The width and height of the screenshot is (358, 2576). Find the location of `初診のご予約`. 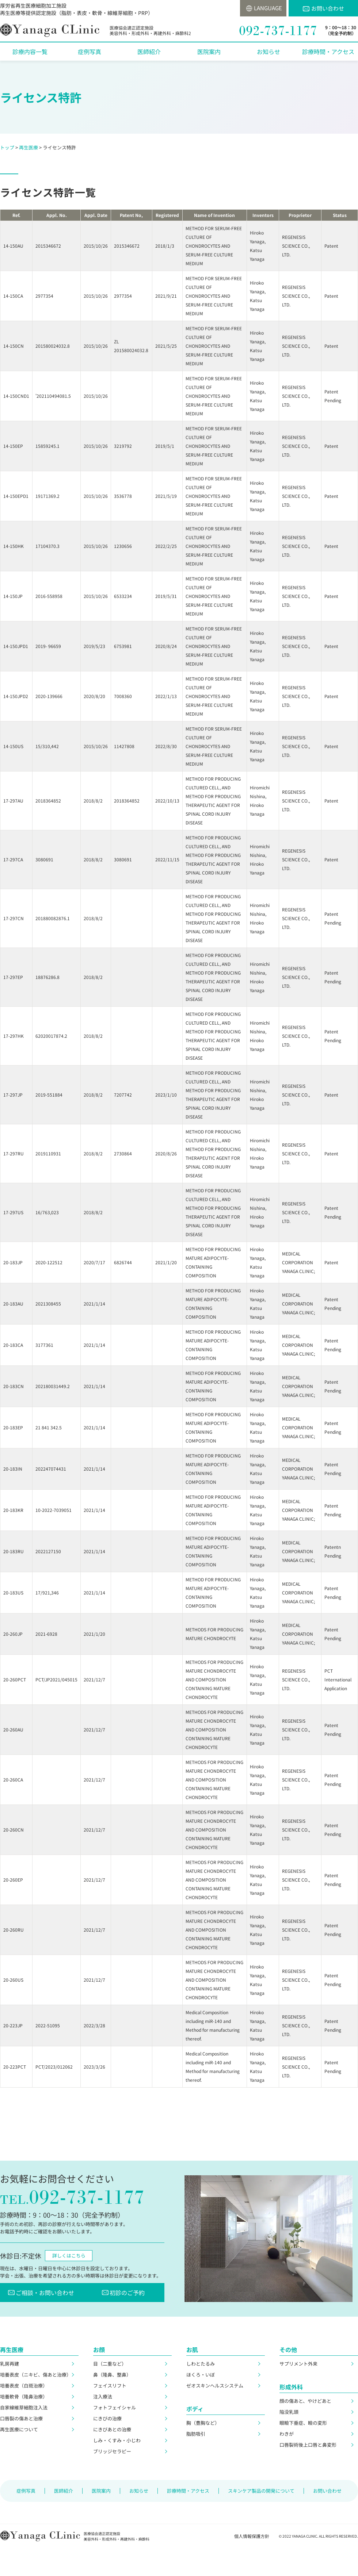

初診のご予約 is located at coordinates (128, 2292).